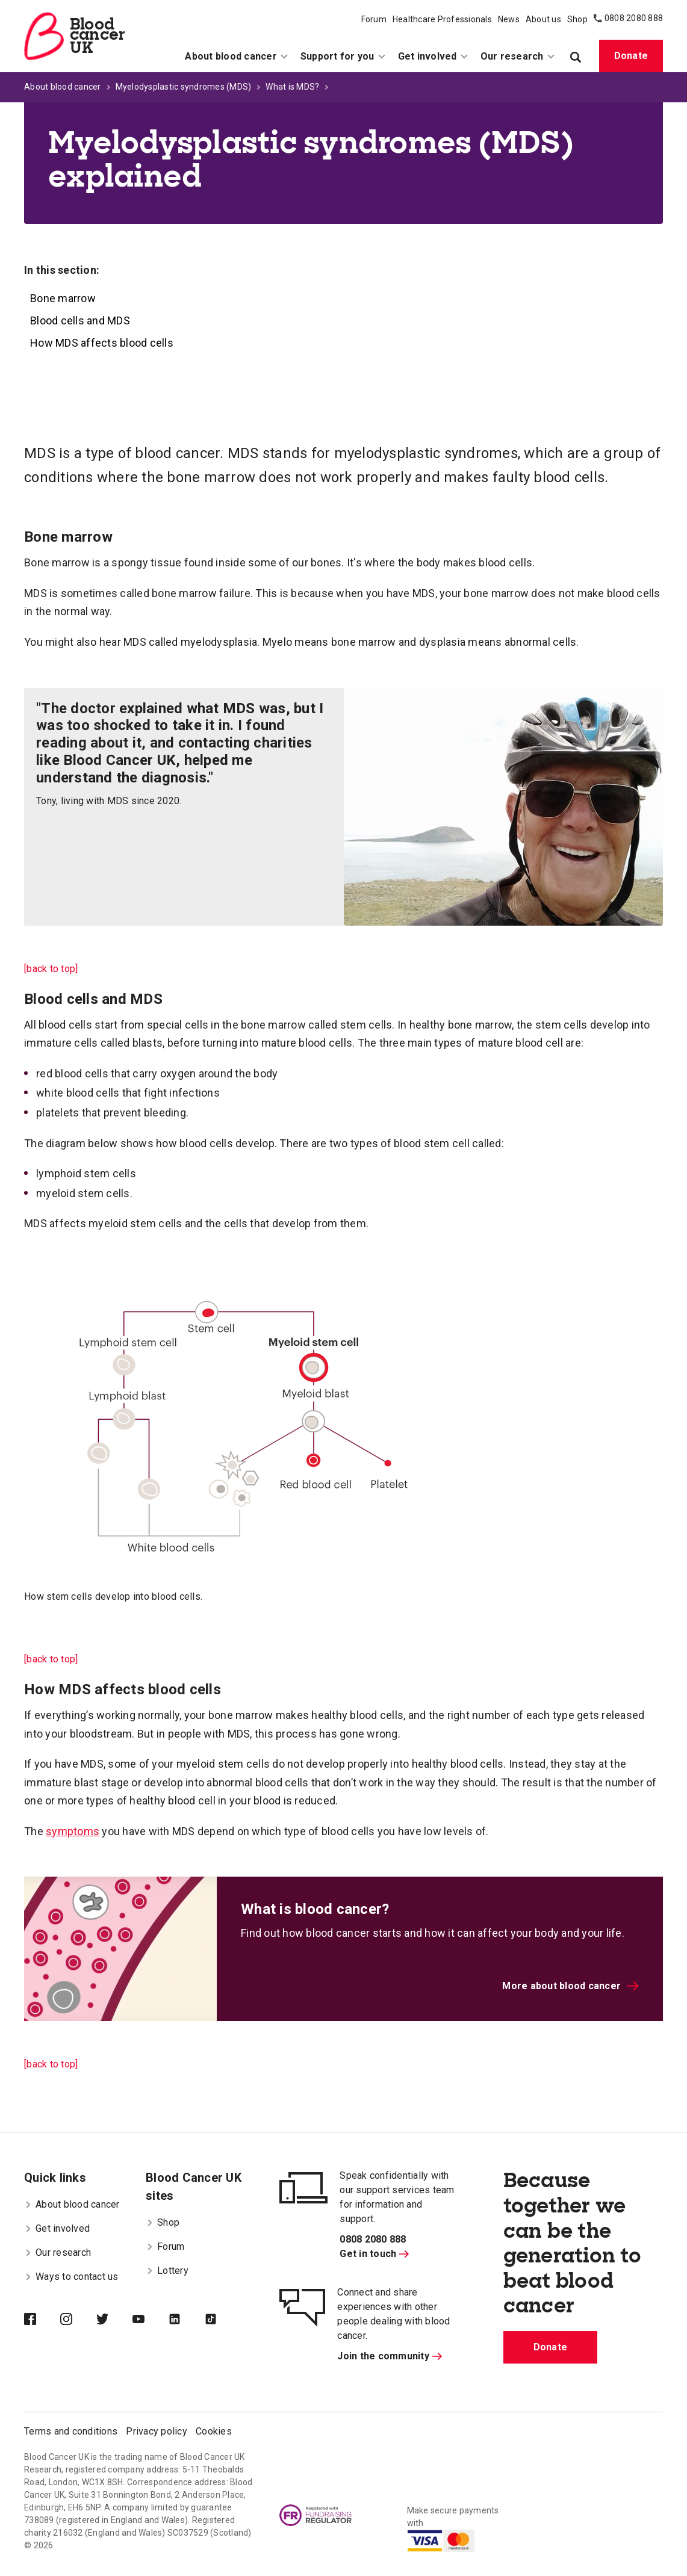  What do you see at coordinates (62, 86) in the screenshot?
I see `About blood cancer` at bounding box center [62, 86].